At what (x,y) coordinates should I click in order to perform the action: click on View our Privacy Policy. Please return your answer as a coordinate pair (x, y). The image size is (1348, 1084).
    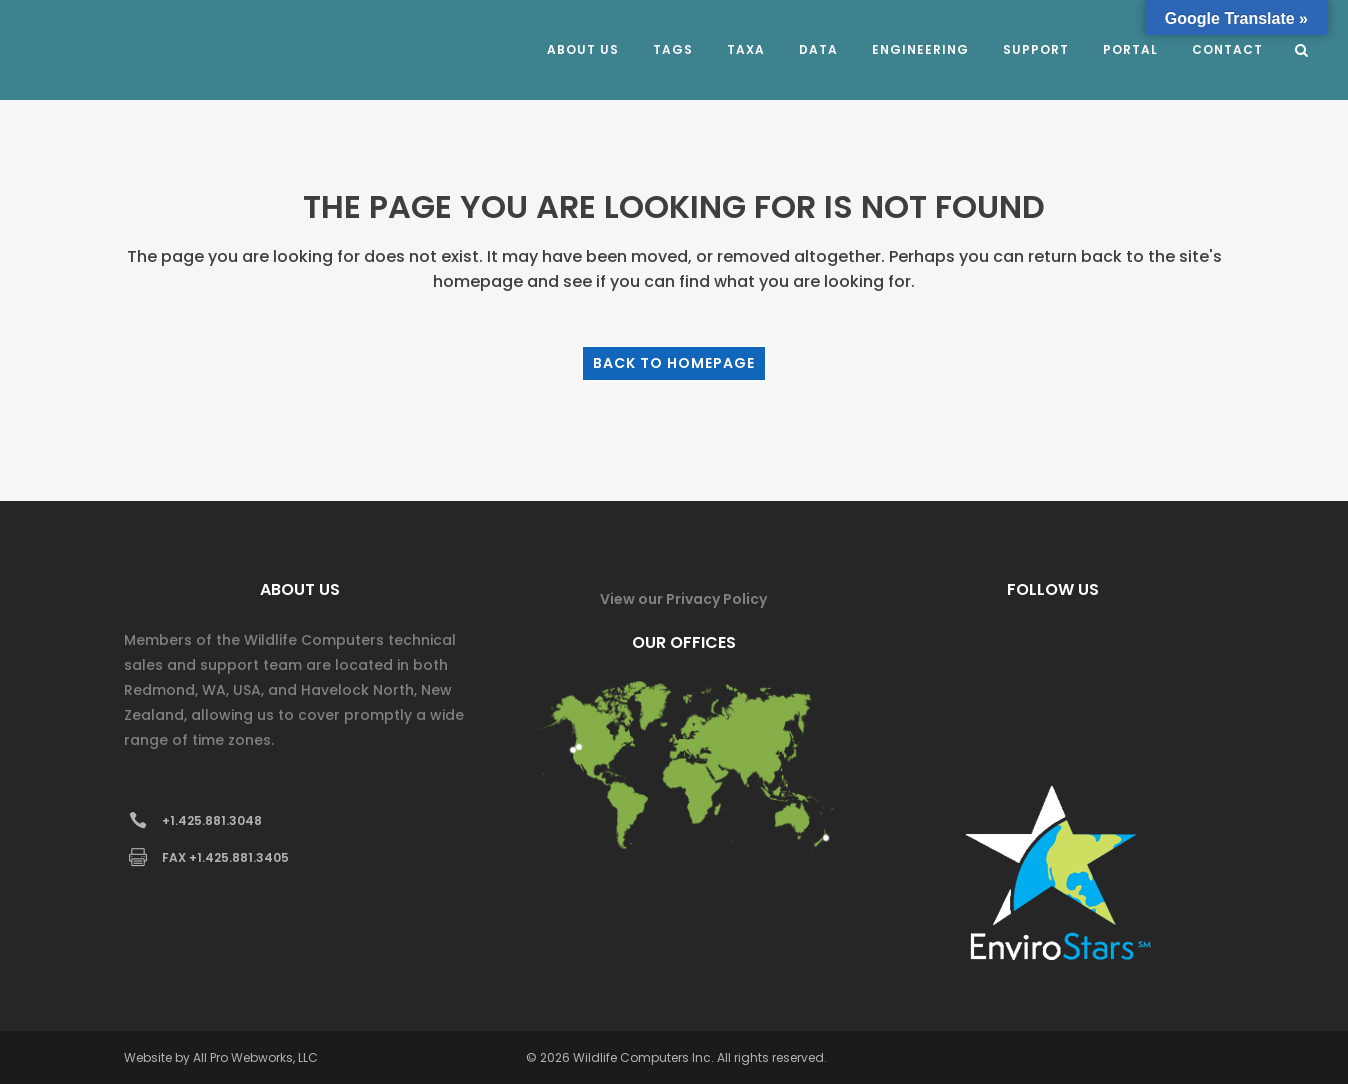
    Looking at the image, I should click on (683, 599).